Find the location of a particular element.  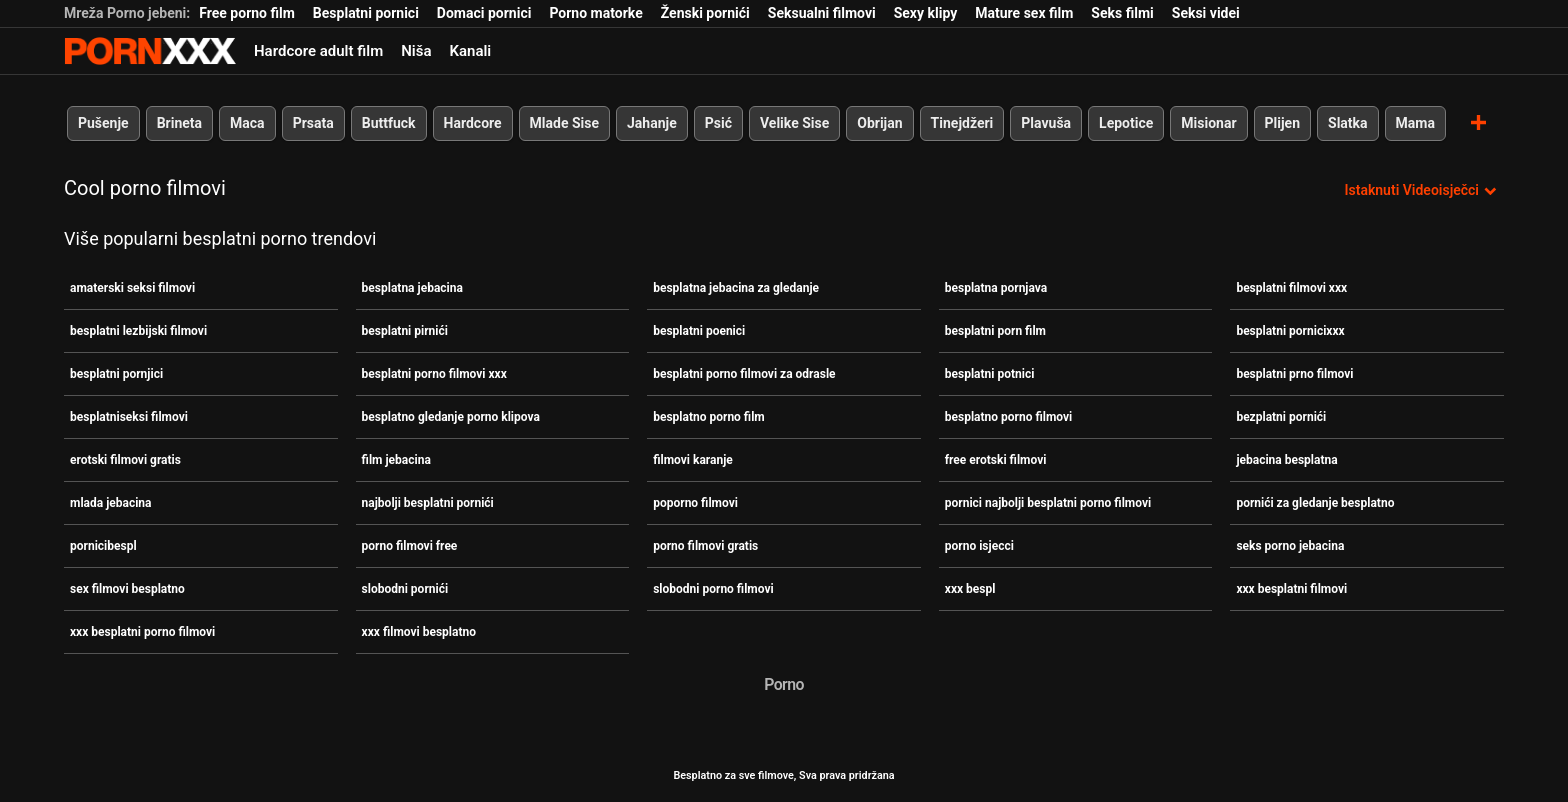

Tinejdžeri is located at coordinates (962, 123).